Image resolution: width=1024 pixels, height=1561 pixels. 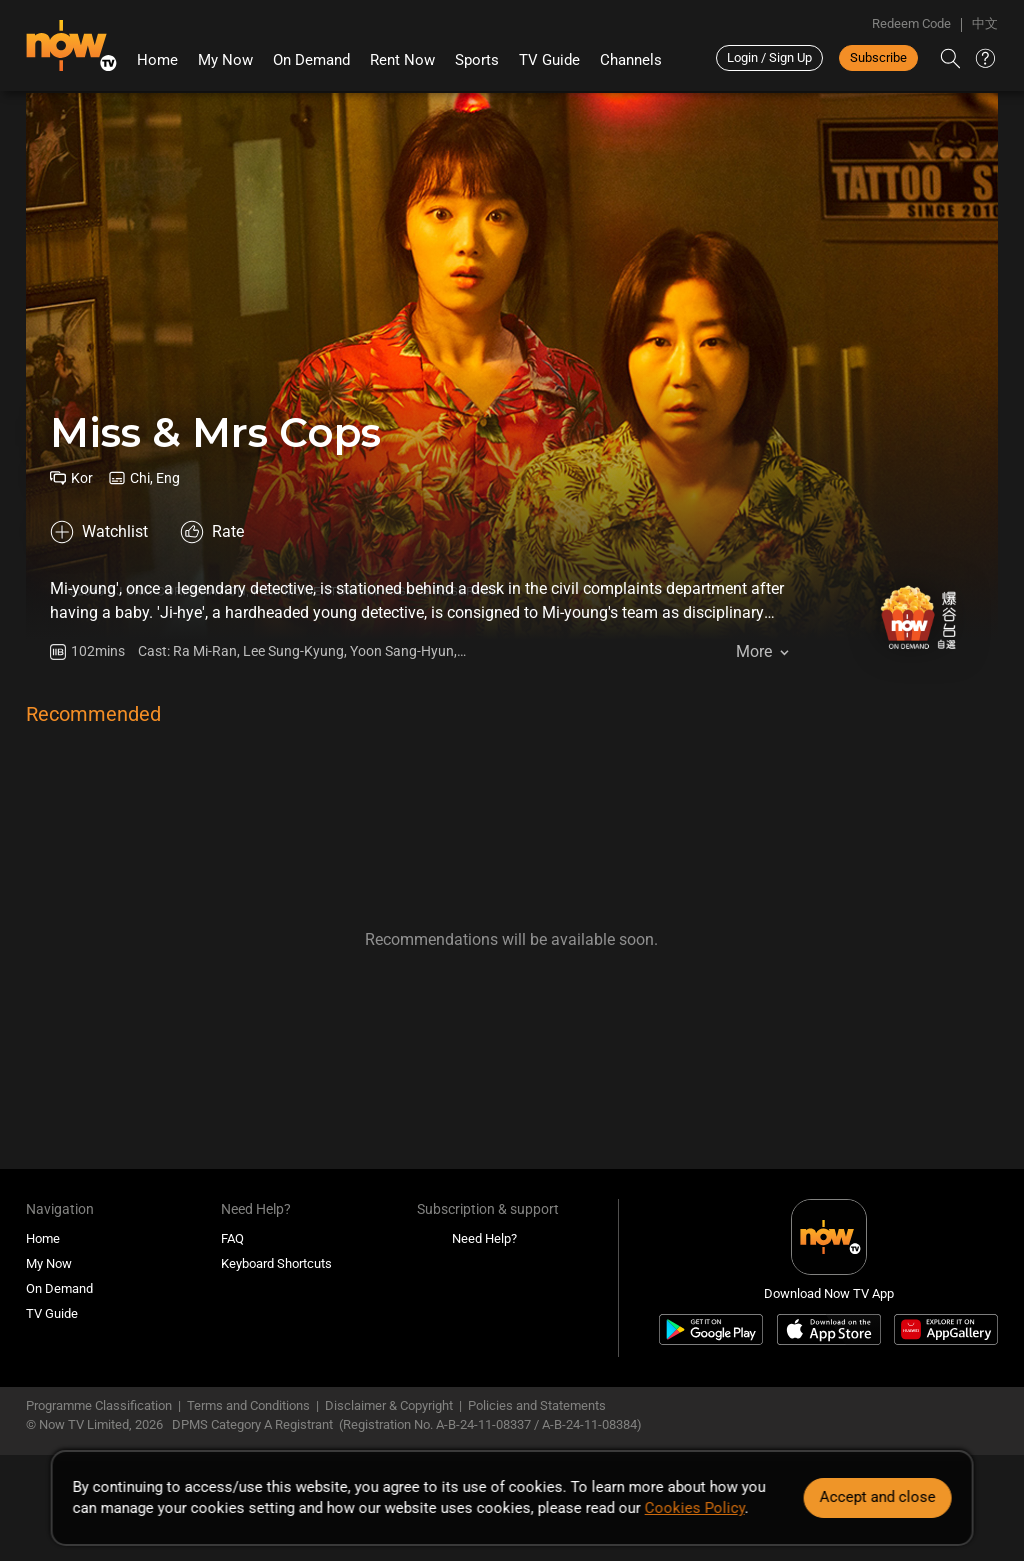 What do you see at coordinates (695, 1508) in the screenshot?
I see `Cookies Policy` at bounding box center [695, 1508].